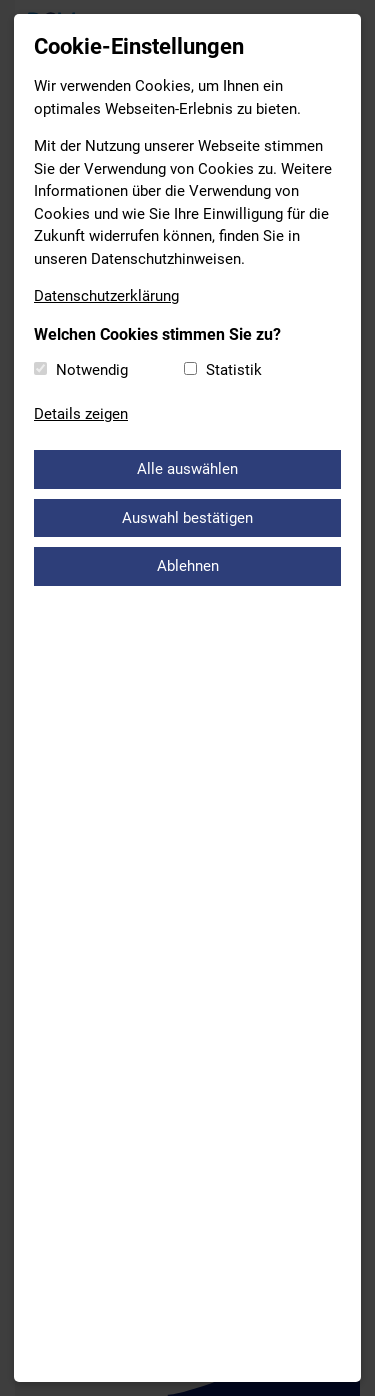  I want to click on Notwendig, so click(92, 370).